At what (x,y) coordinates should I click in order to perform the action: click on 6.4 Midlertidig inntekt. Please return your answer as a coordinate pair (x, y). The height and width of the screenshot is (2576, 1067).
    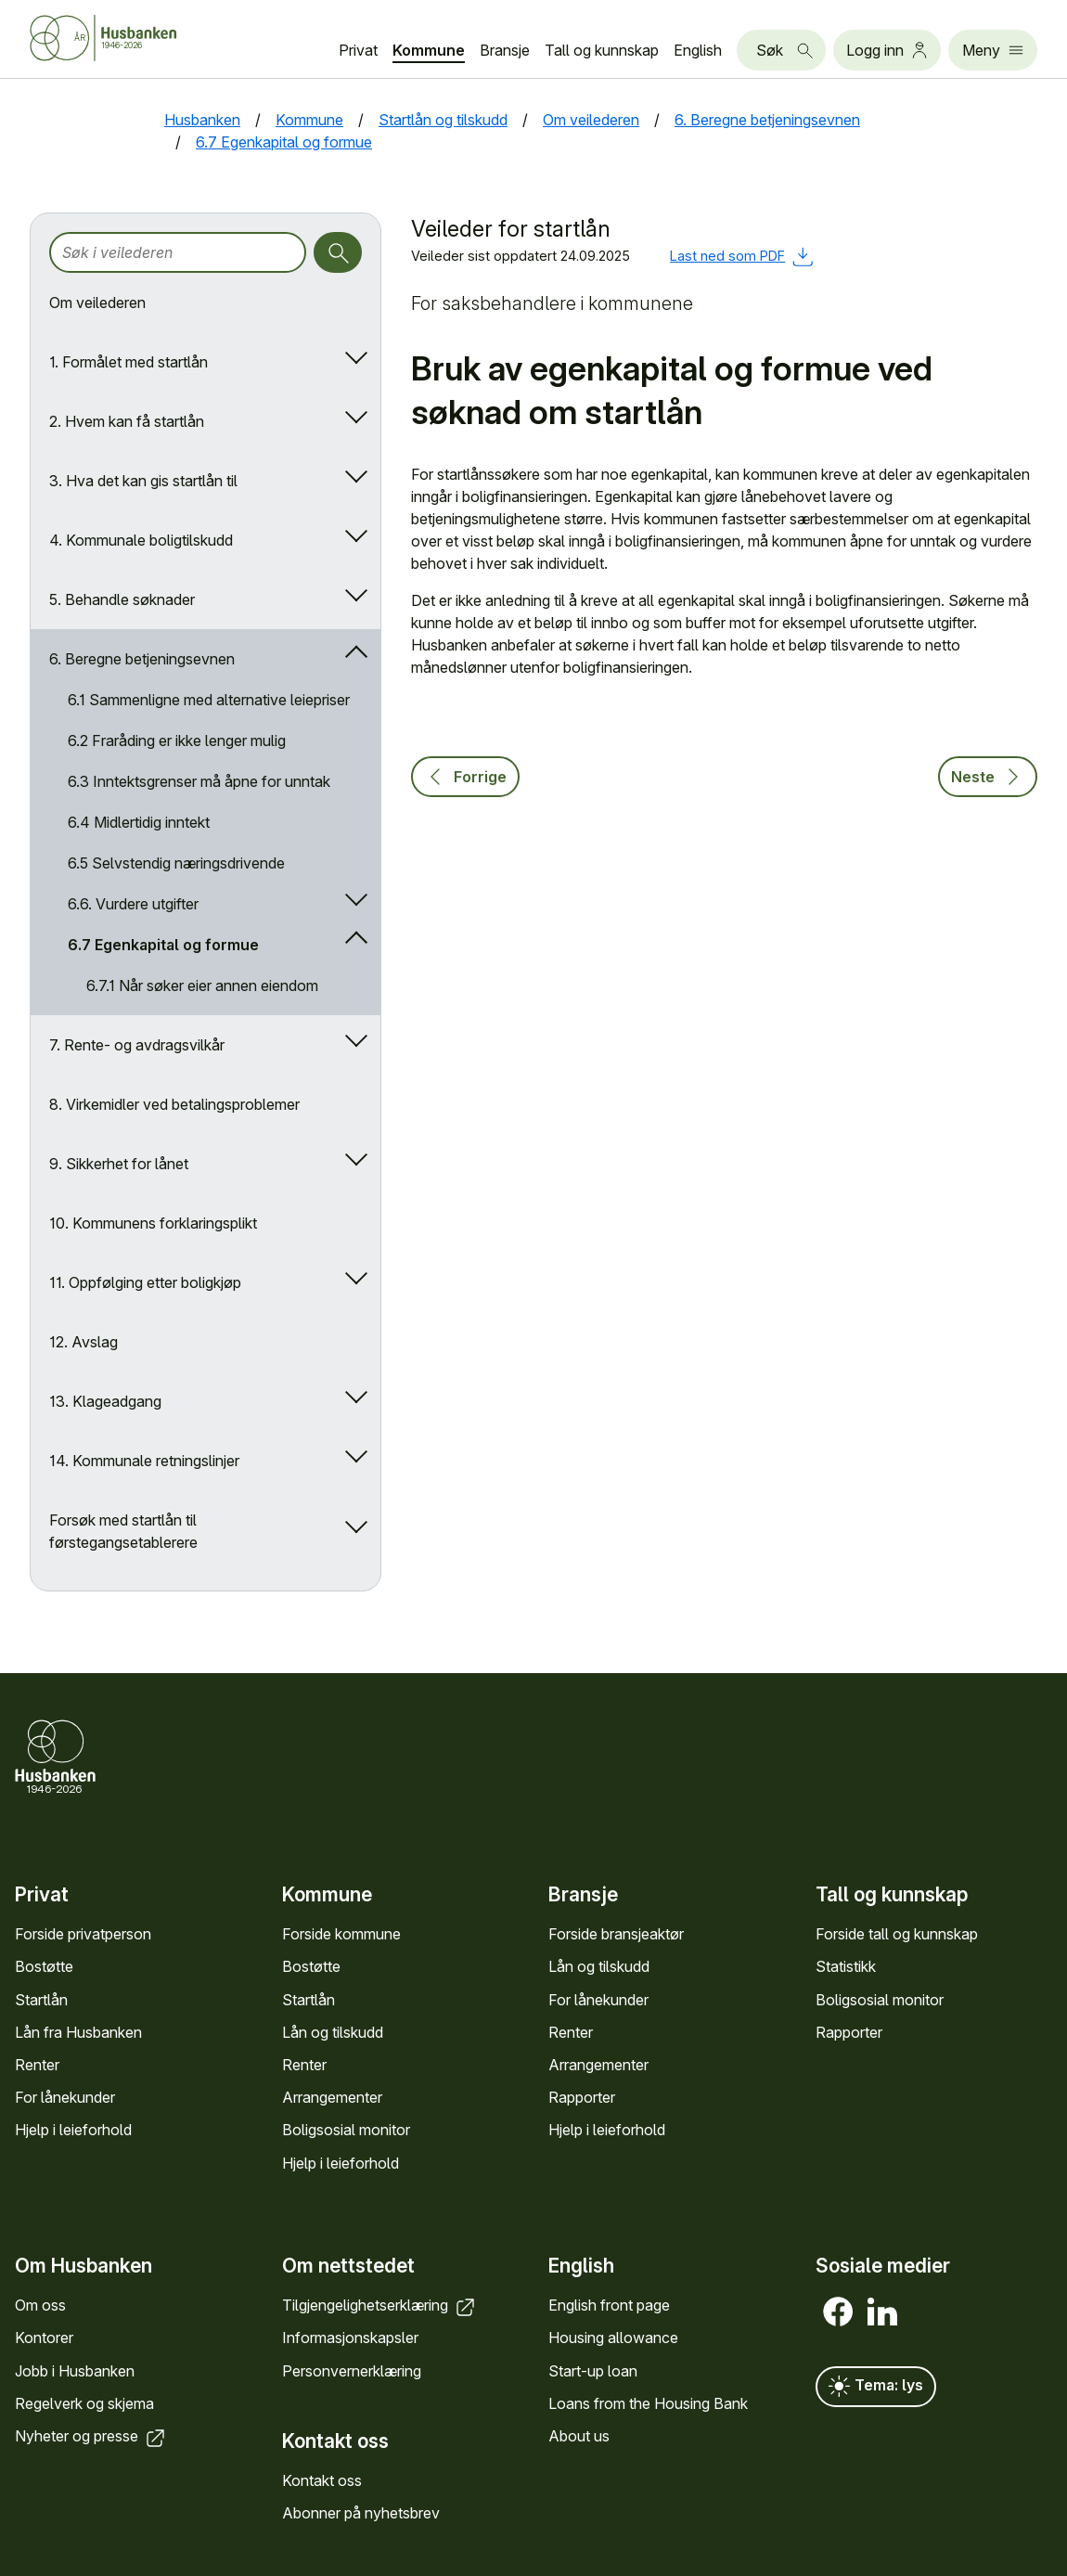
    Looking at the image, I should click on (139, 822).